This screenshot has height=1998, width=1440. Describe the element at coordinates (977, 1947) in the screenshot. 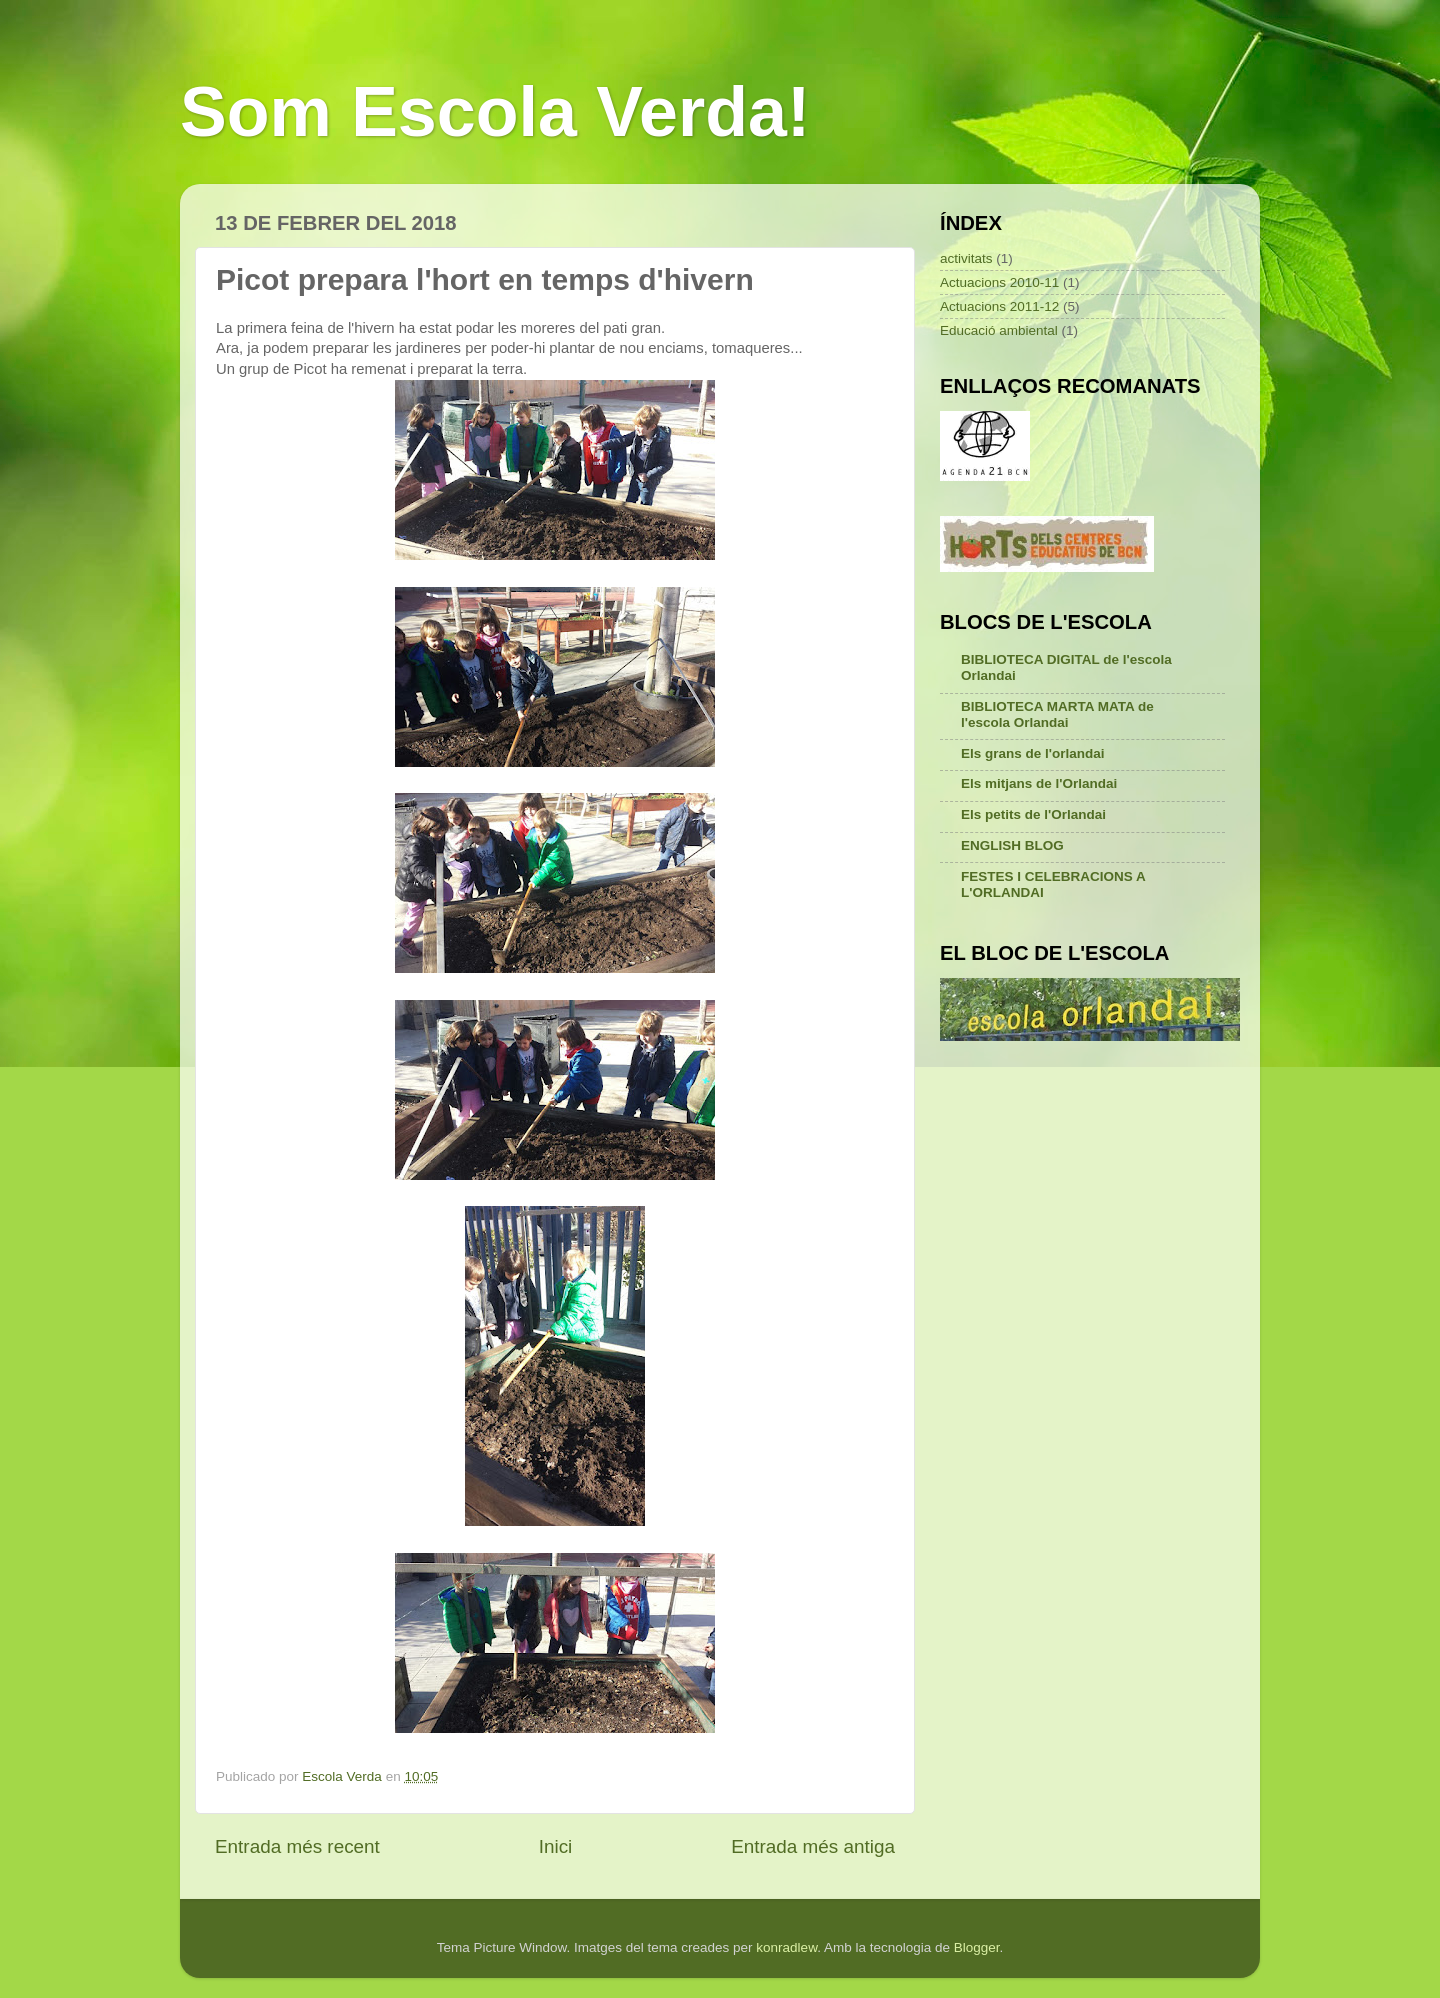

I see `Blogger` at that location.